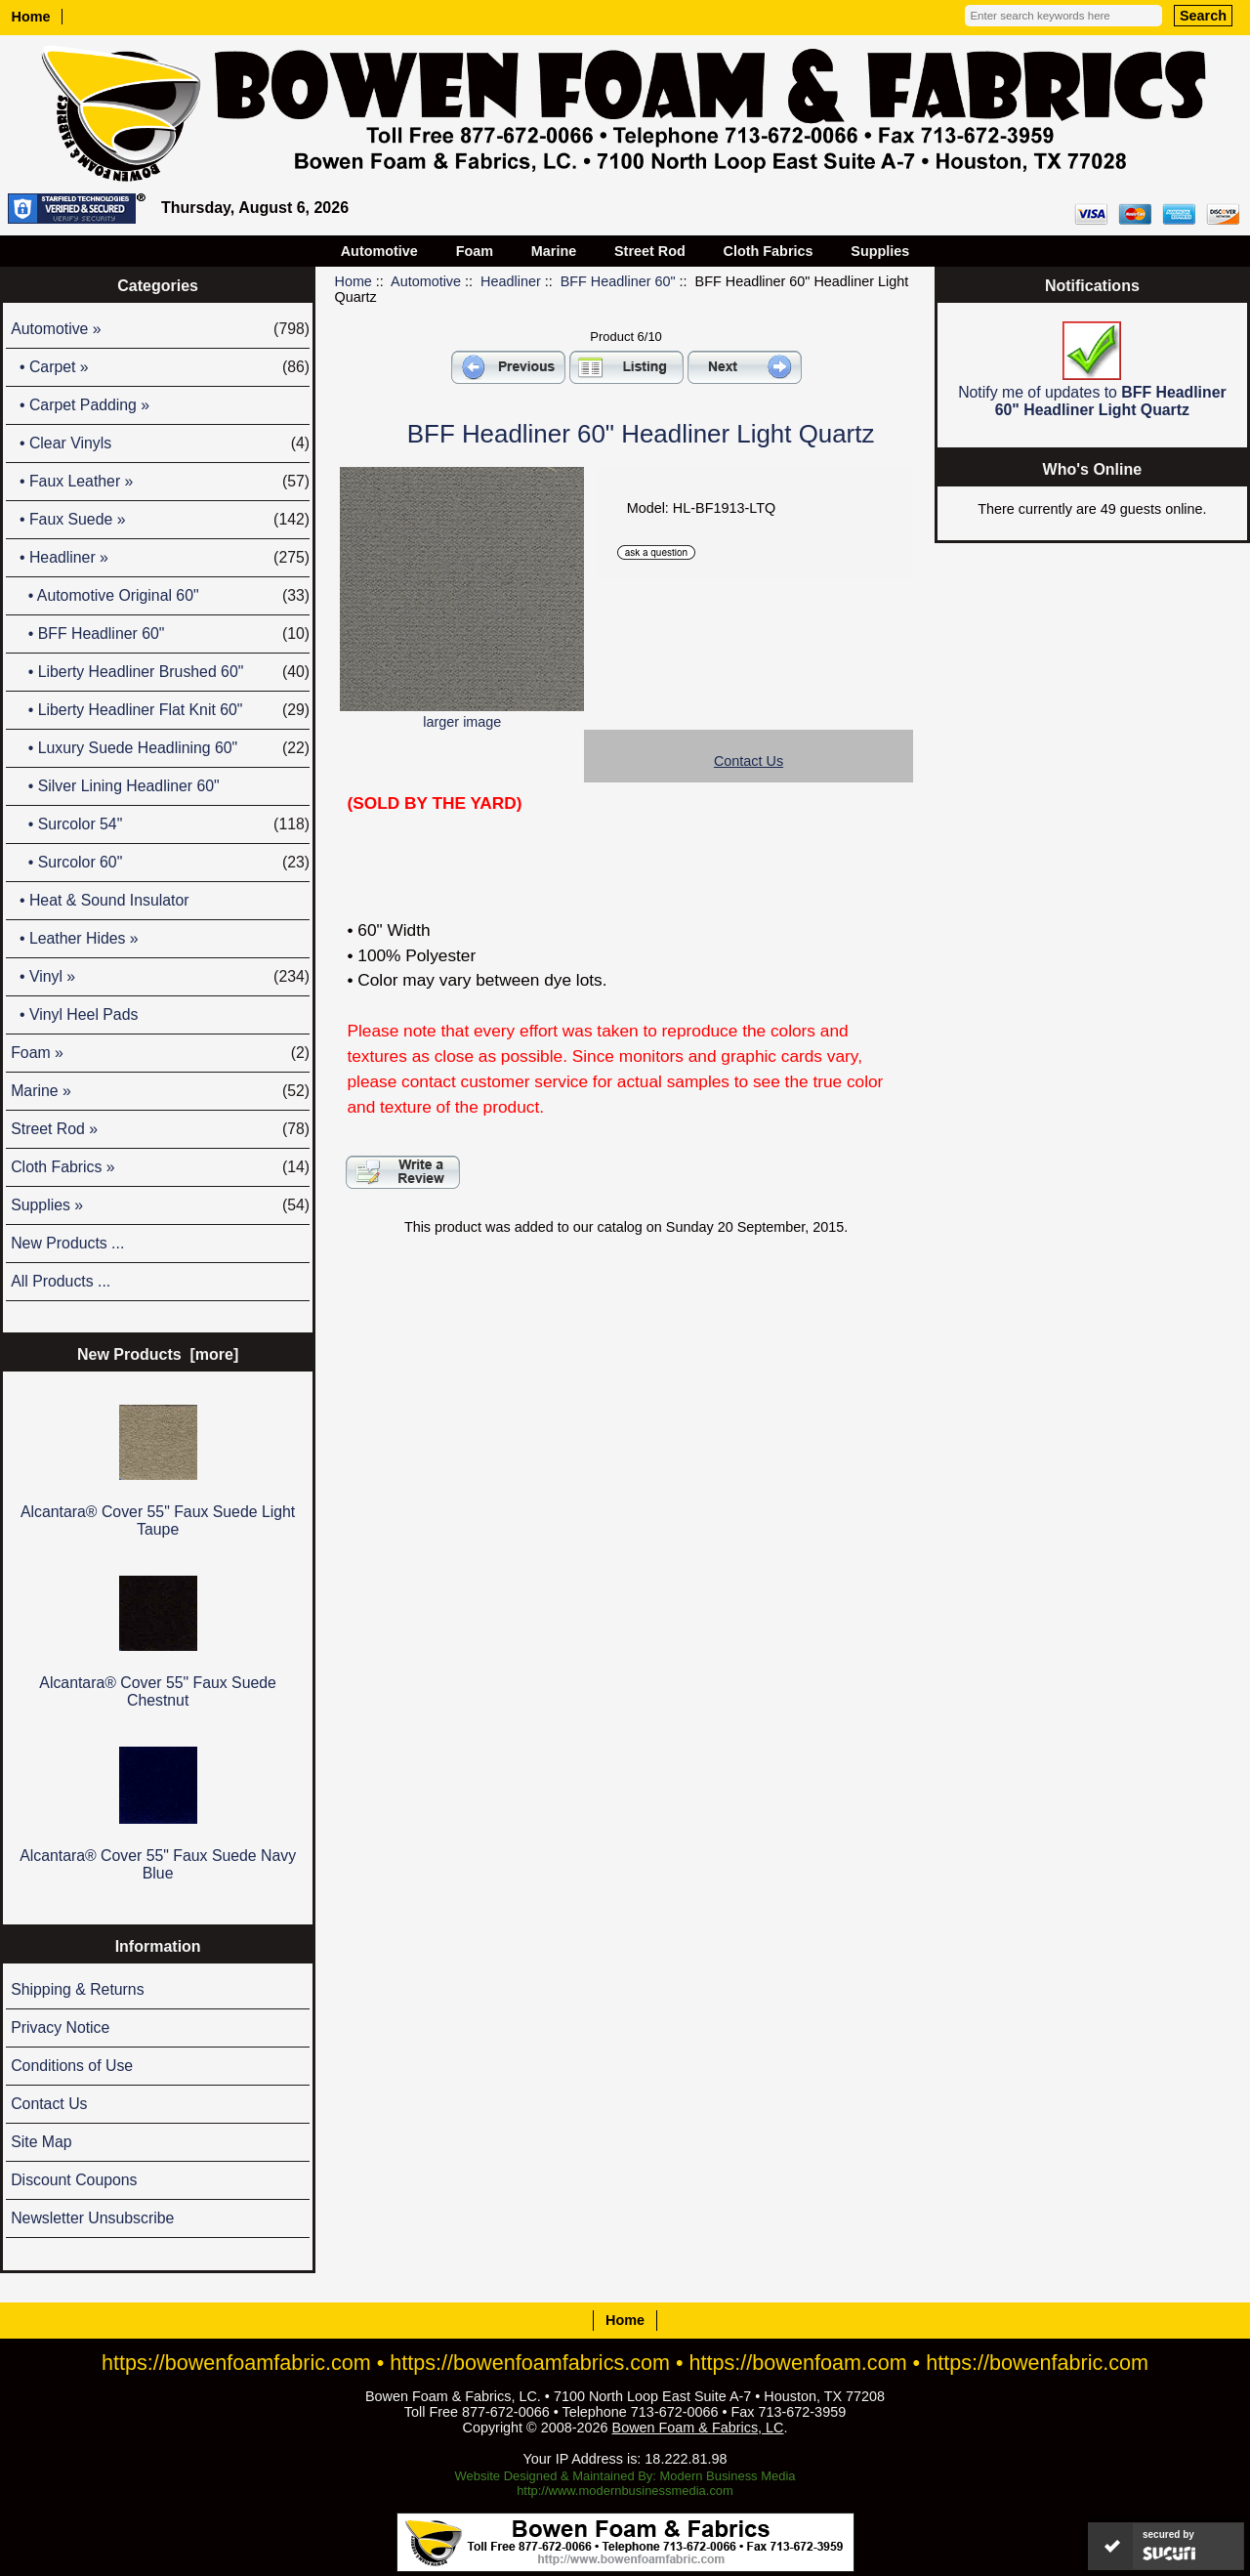  What do you see at coordinates (798, 2362) in the screenshot?
I see `https://bowenfoam.com` at bounding box center [798, 2362].